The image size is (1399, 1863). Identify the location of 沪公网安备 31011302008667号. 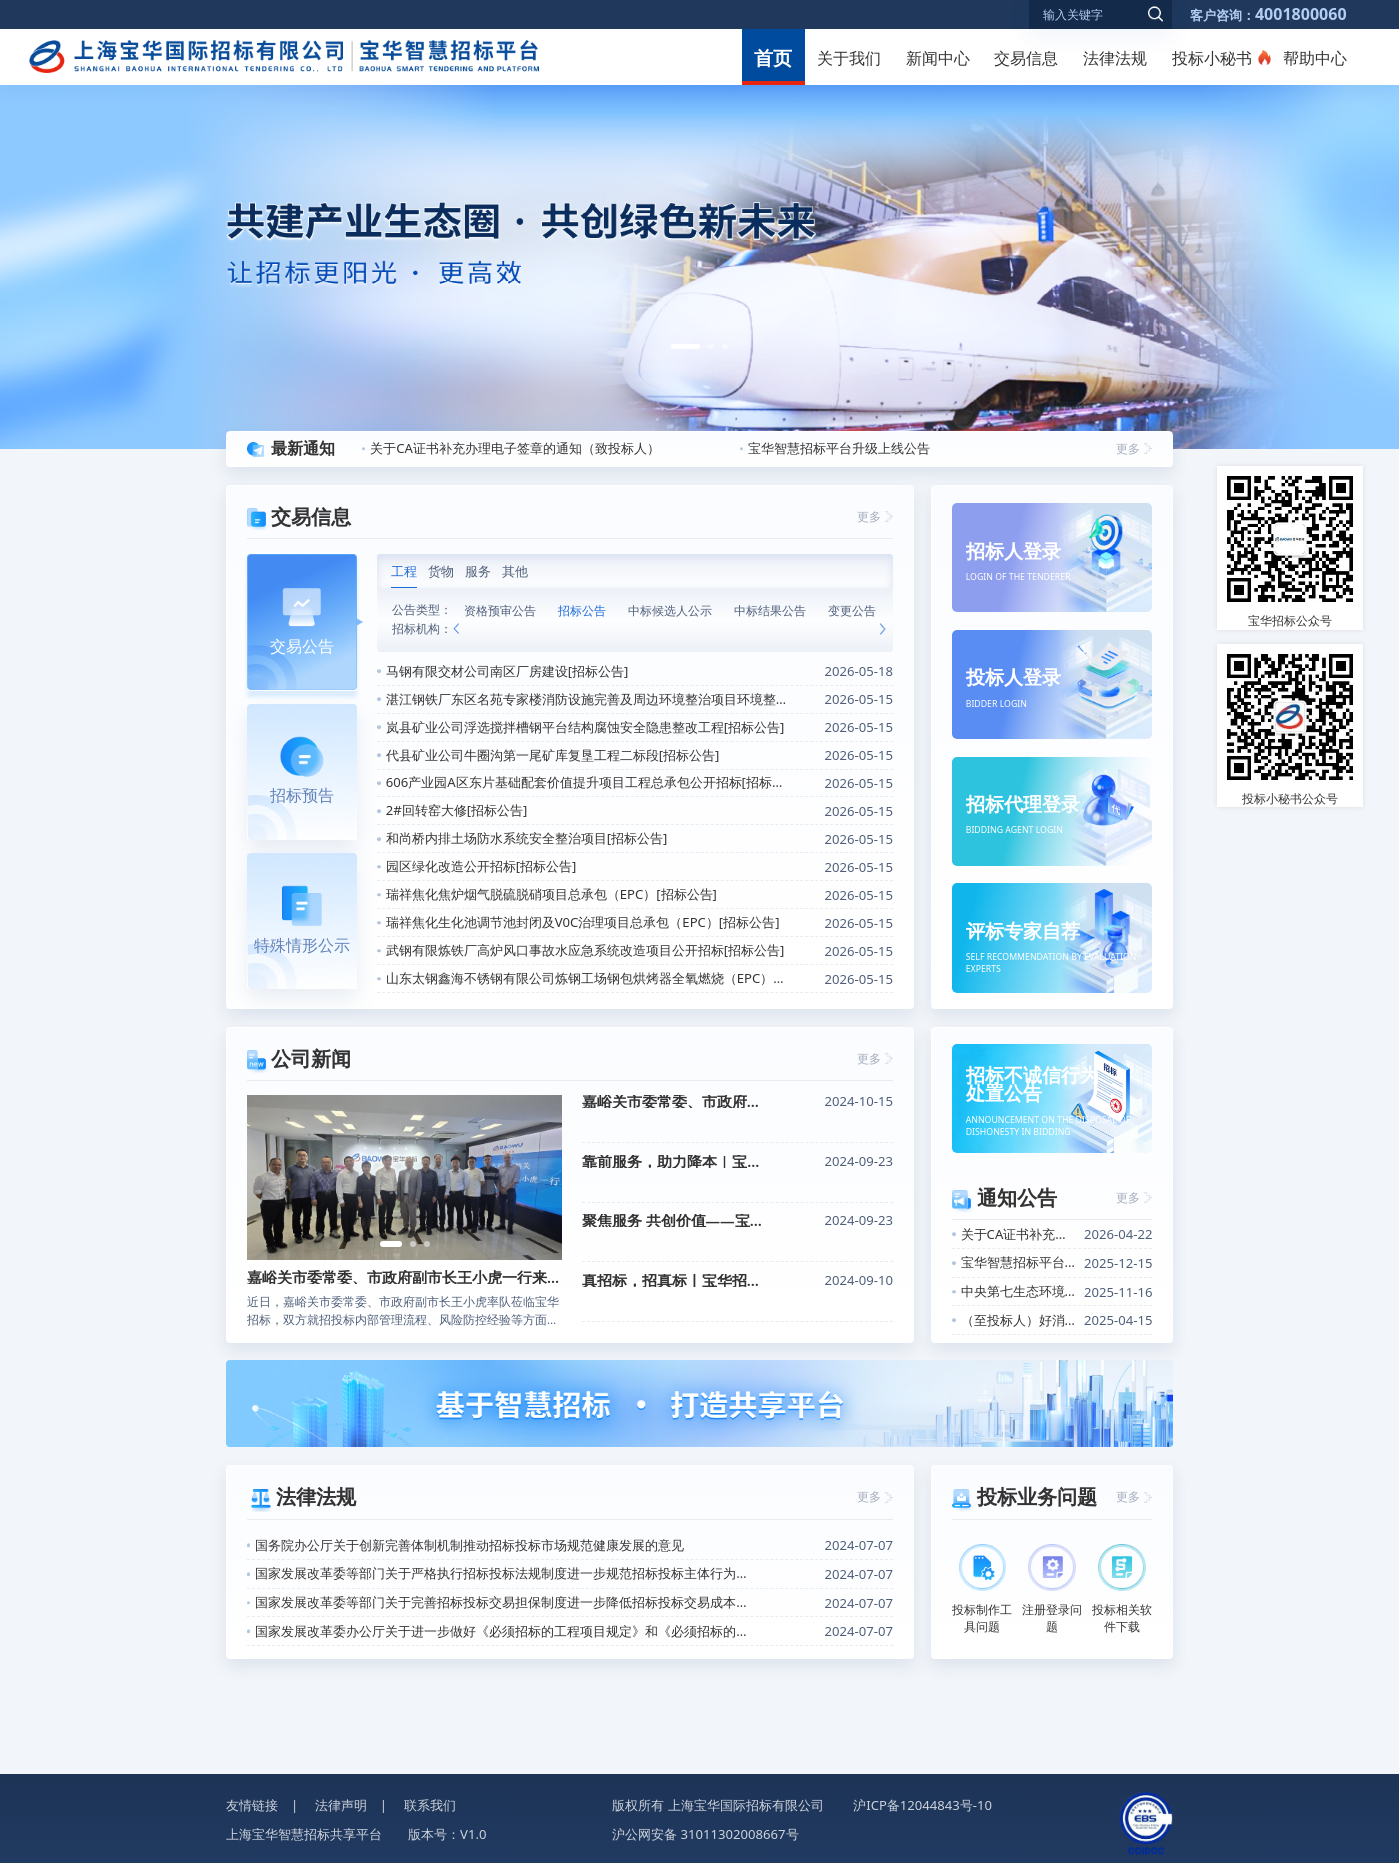
(705, 1834).